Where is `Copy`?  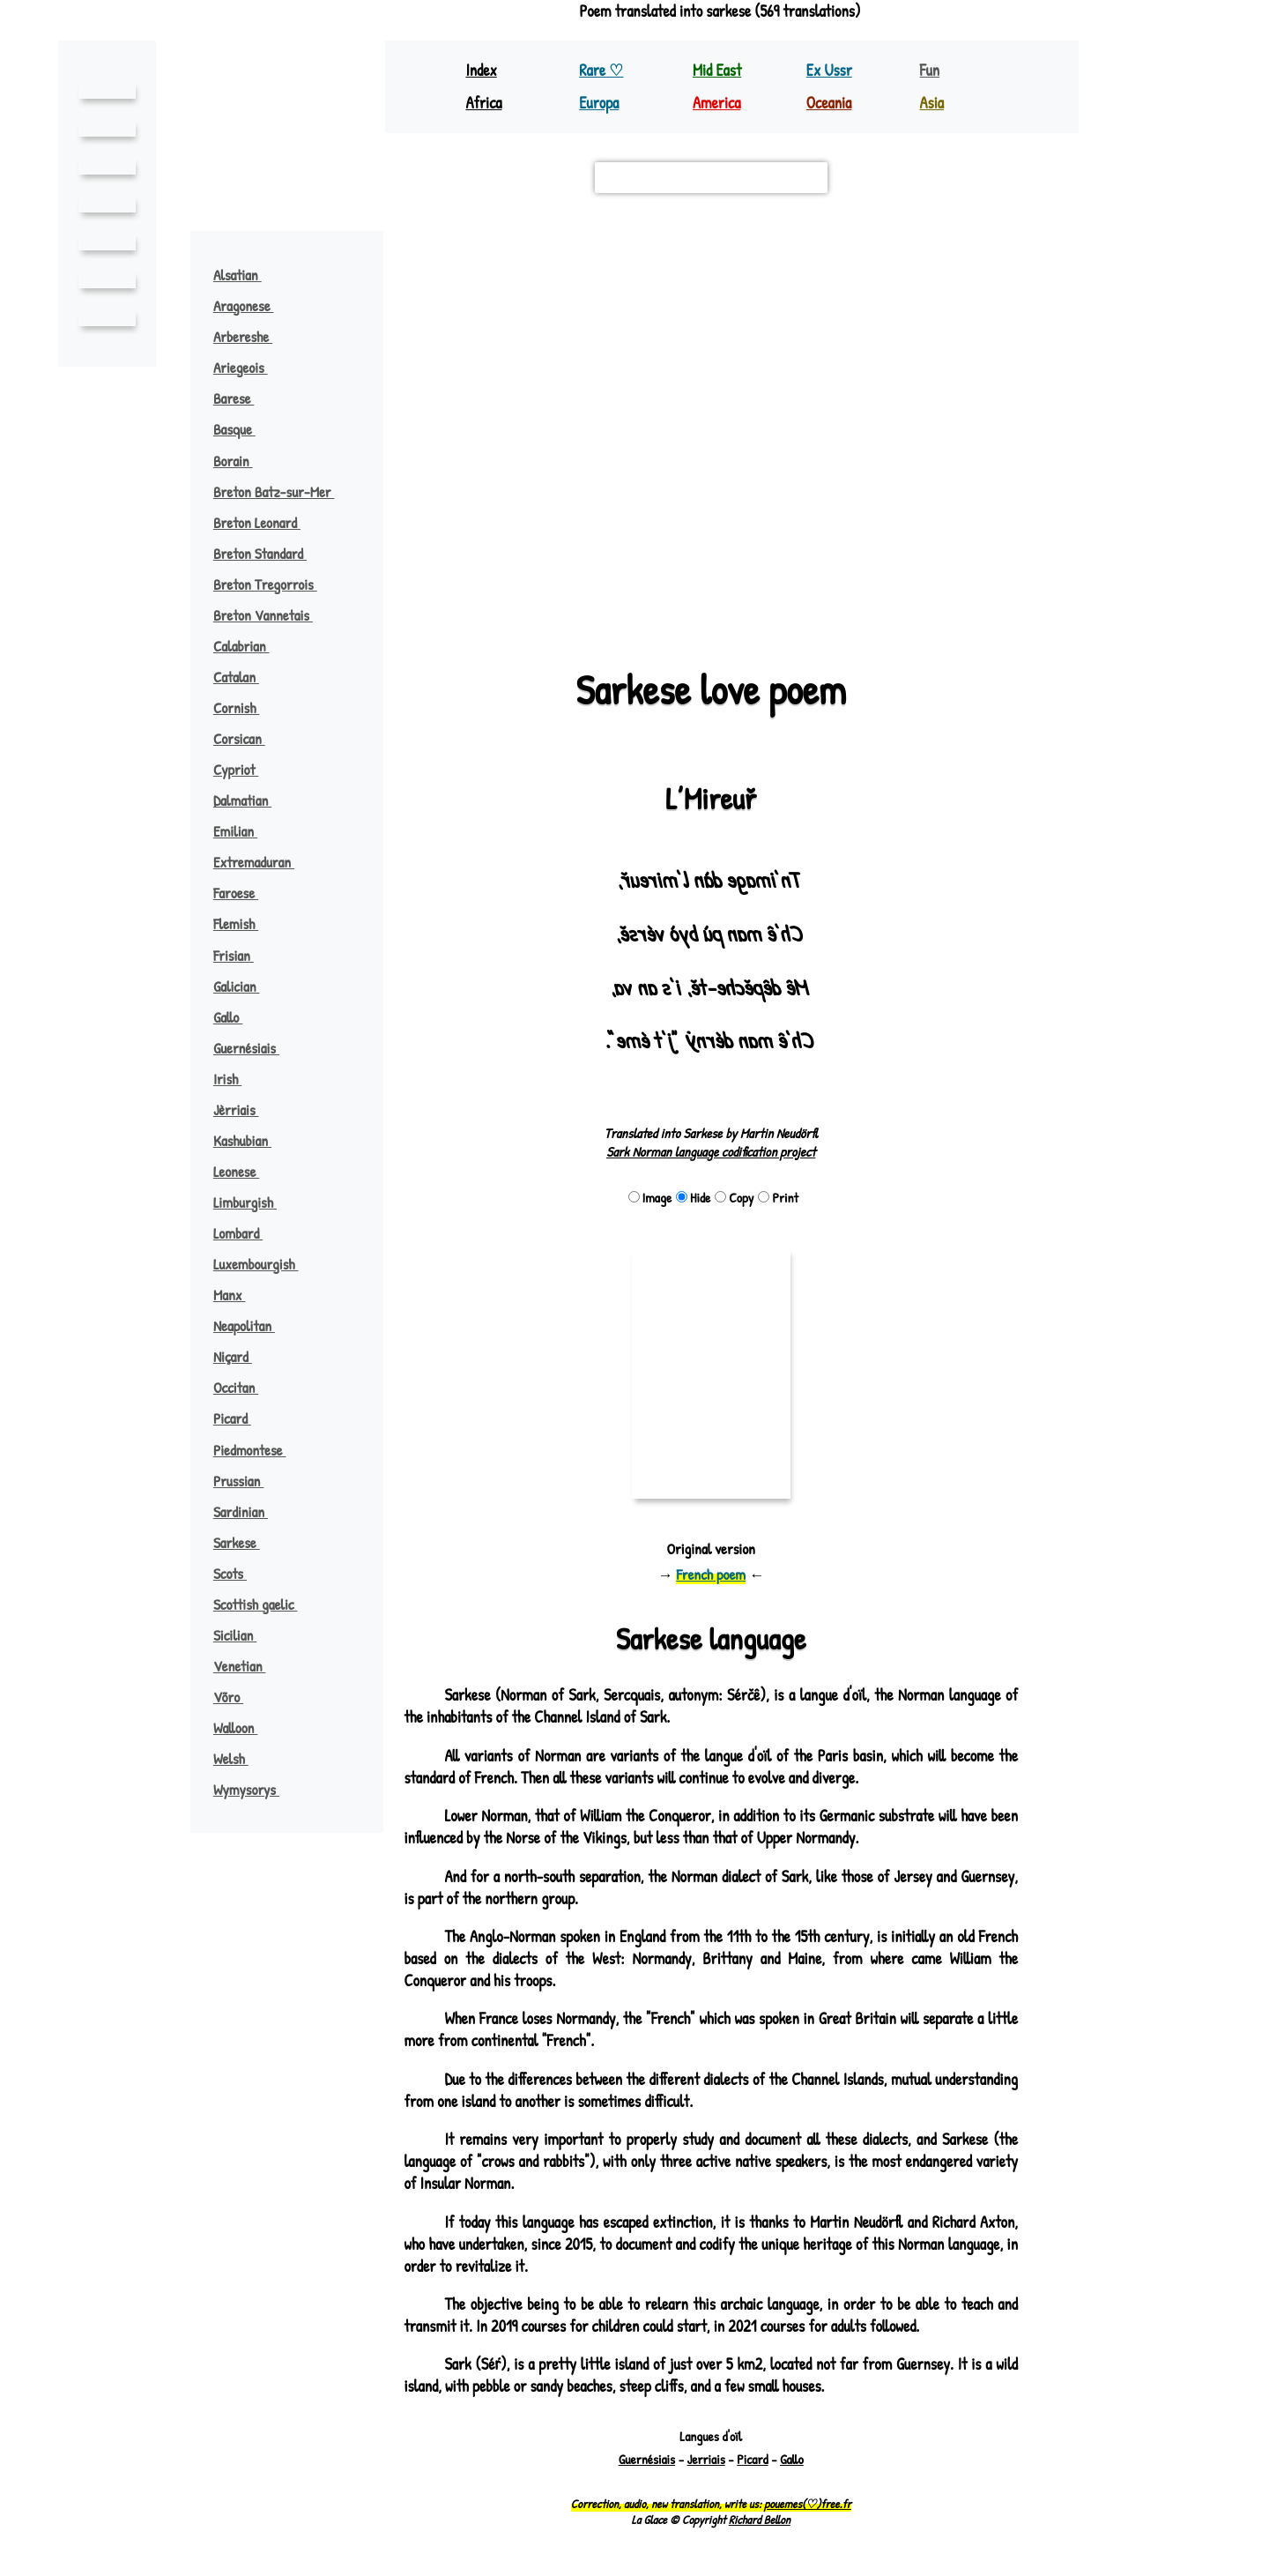
Copy is located at coordinates (734, 1197).